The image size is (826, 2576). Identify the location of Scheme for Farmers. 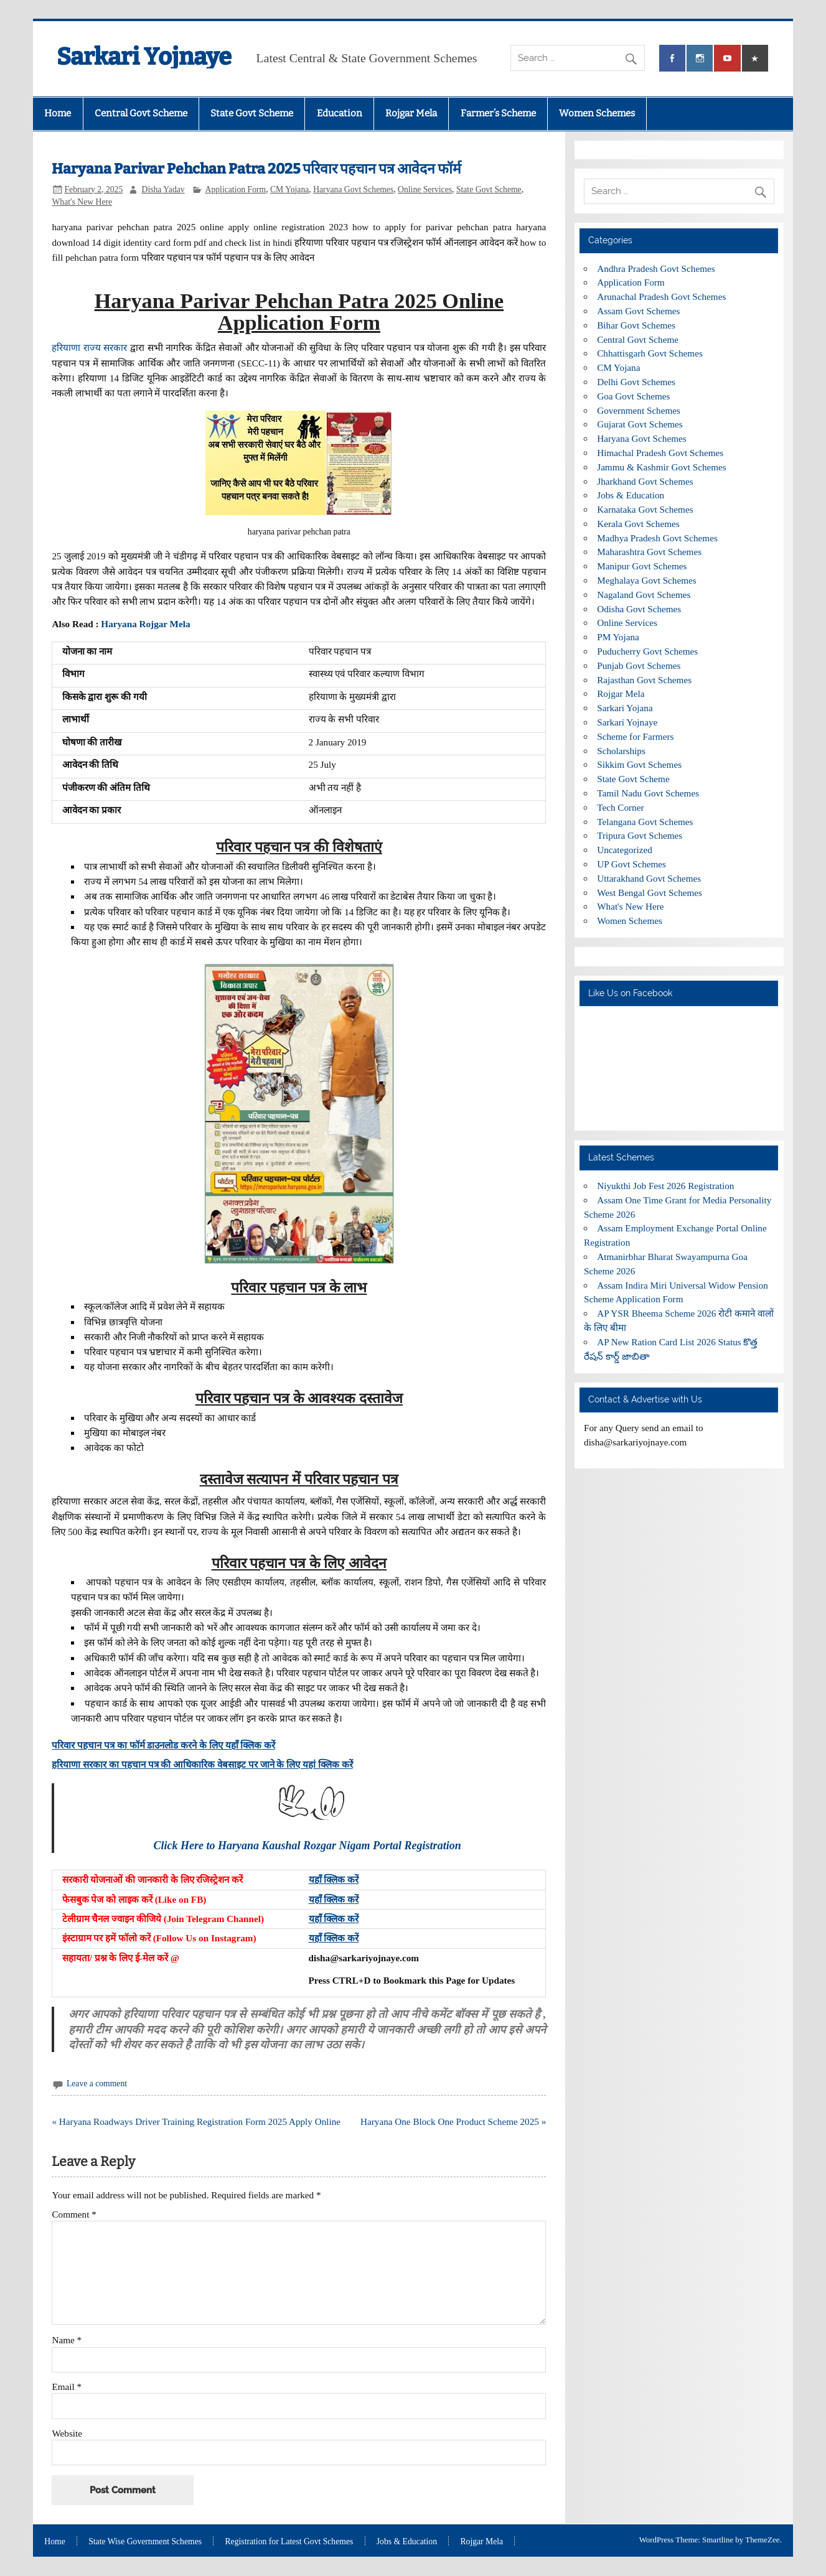
(635, 736).